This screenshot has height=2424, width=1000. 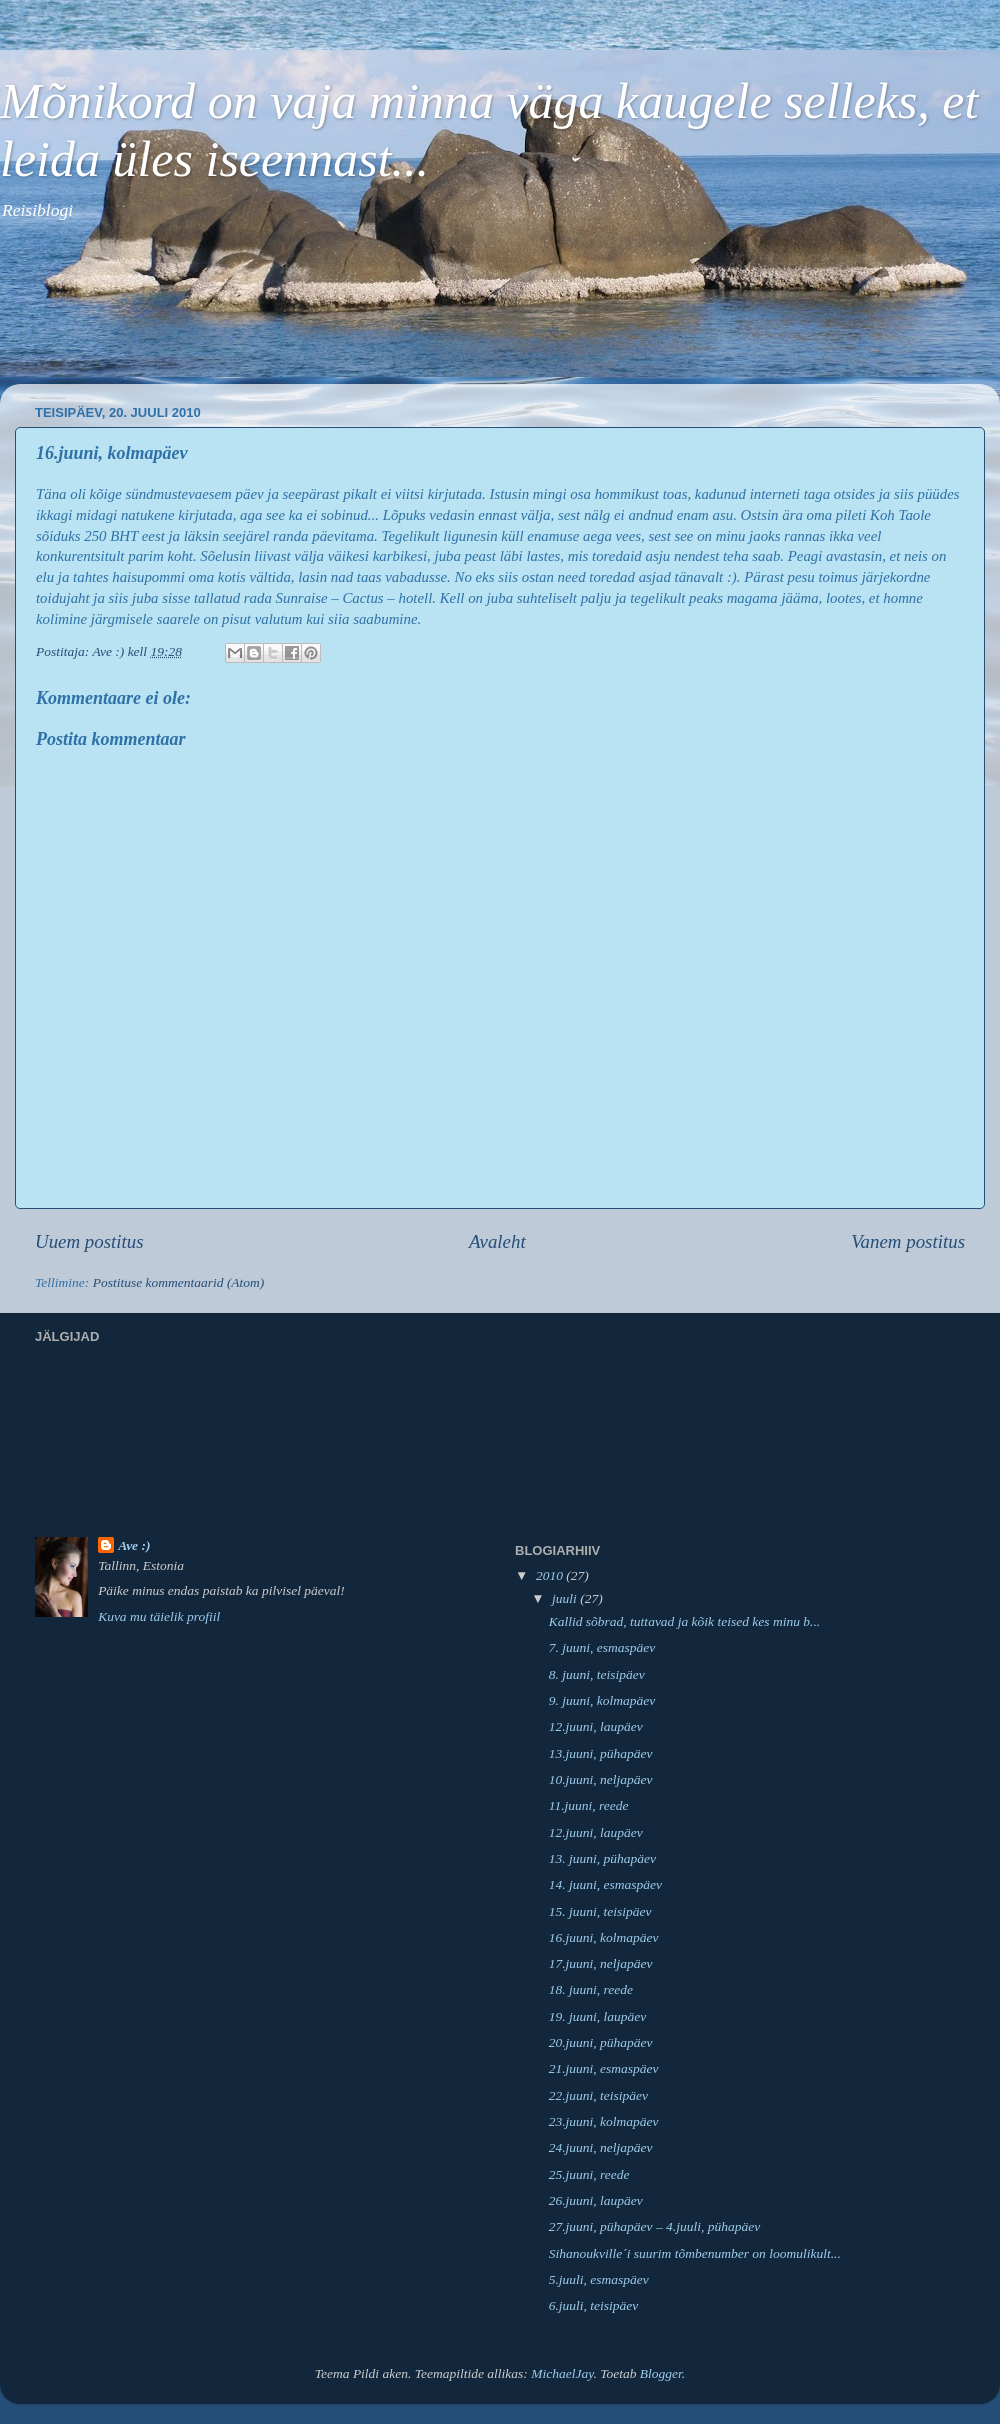 I want to click on 17.juuni, neljapäev, so click(x=601, y=1963).